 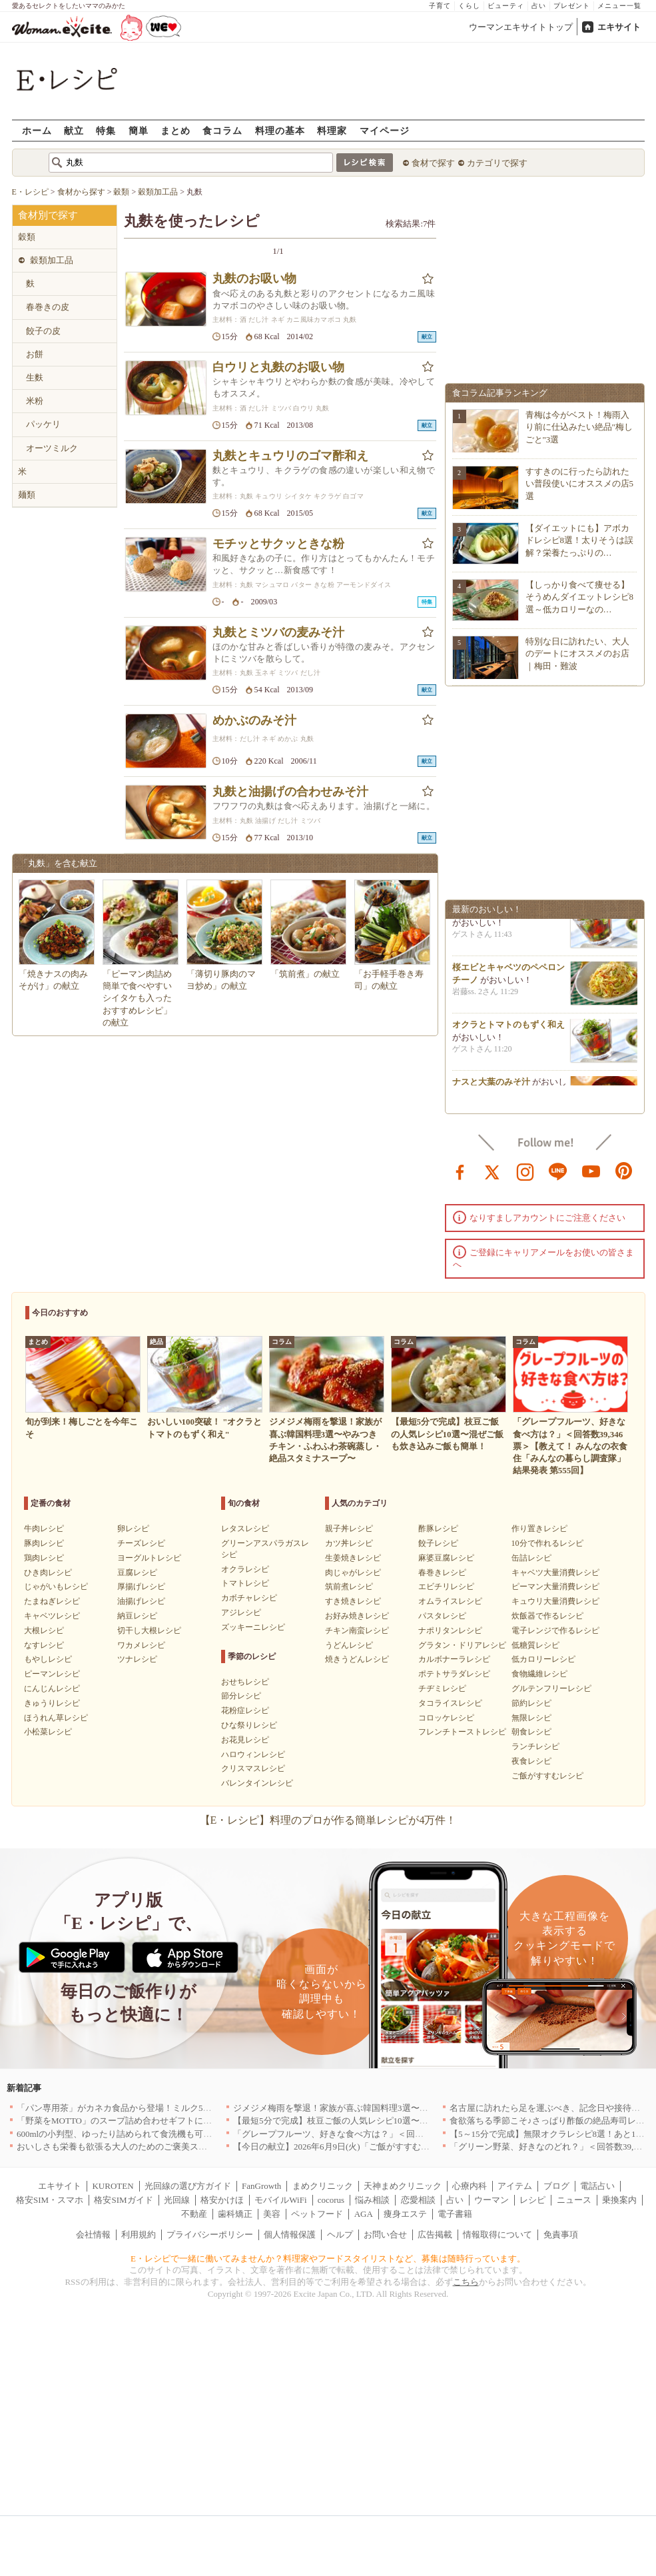 What do you see at coordinates (141, 1601) in the screenshot?
I see `油揚げレシピ` at bounding box center [141, 1601].